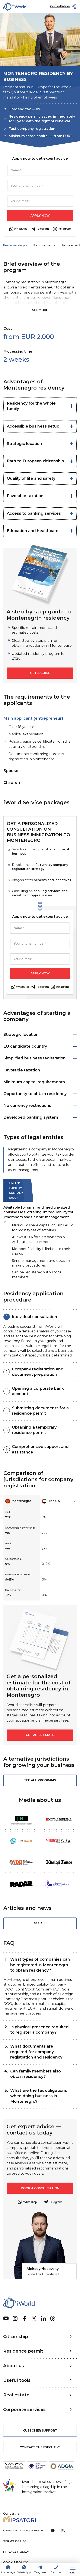 This screenshot has height=2576, width=80. Describe the element at coordinates (15, 2304) in the screenshot. I see `[Instagram]` at that location.